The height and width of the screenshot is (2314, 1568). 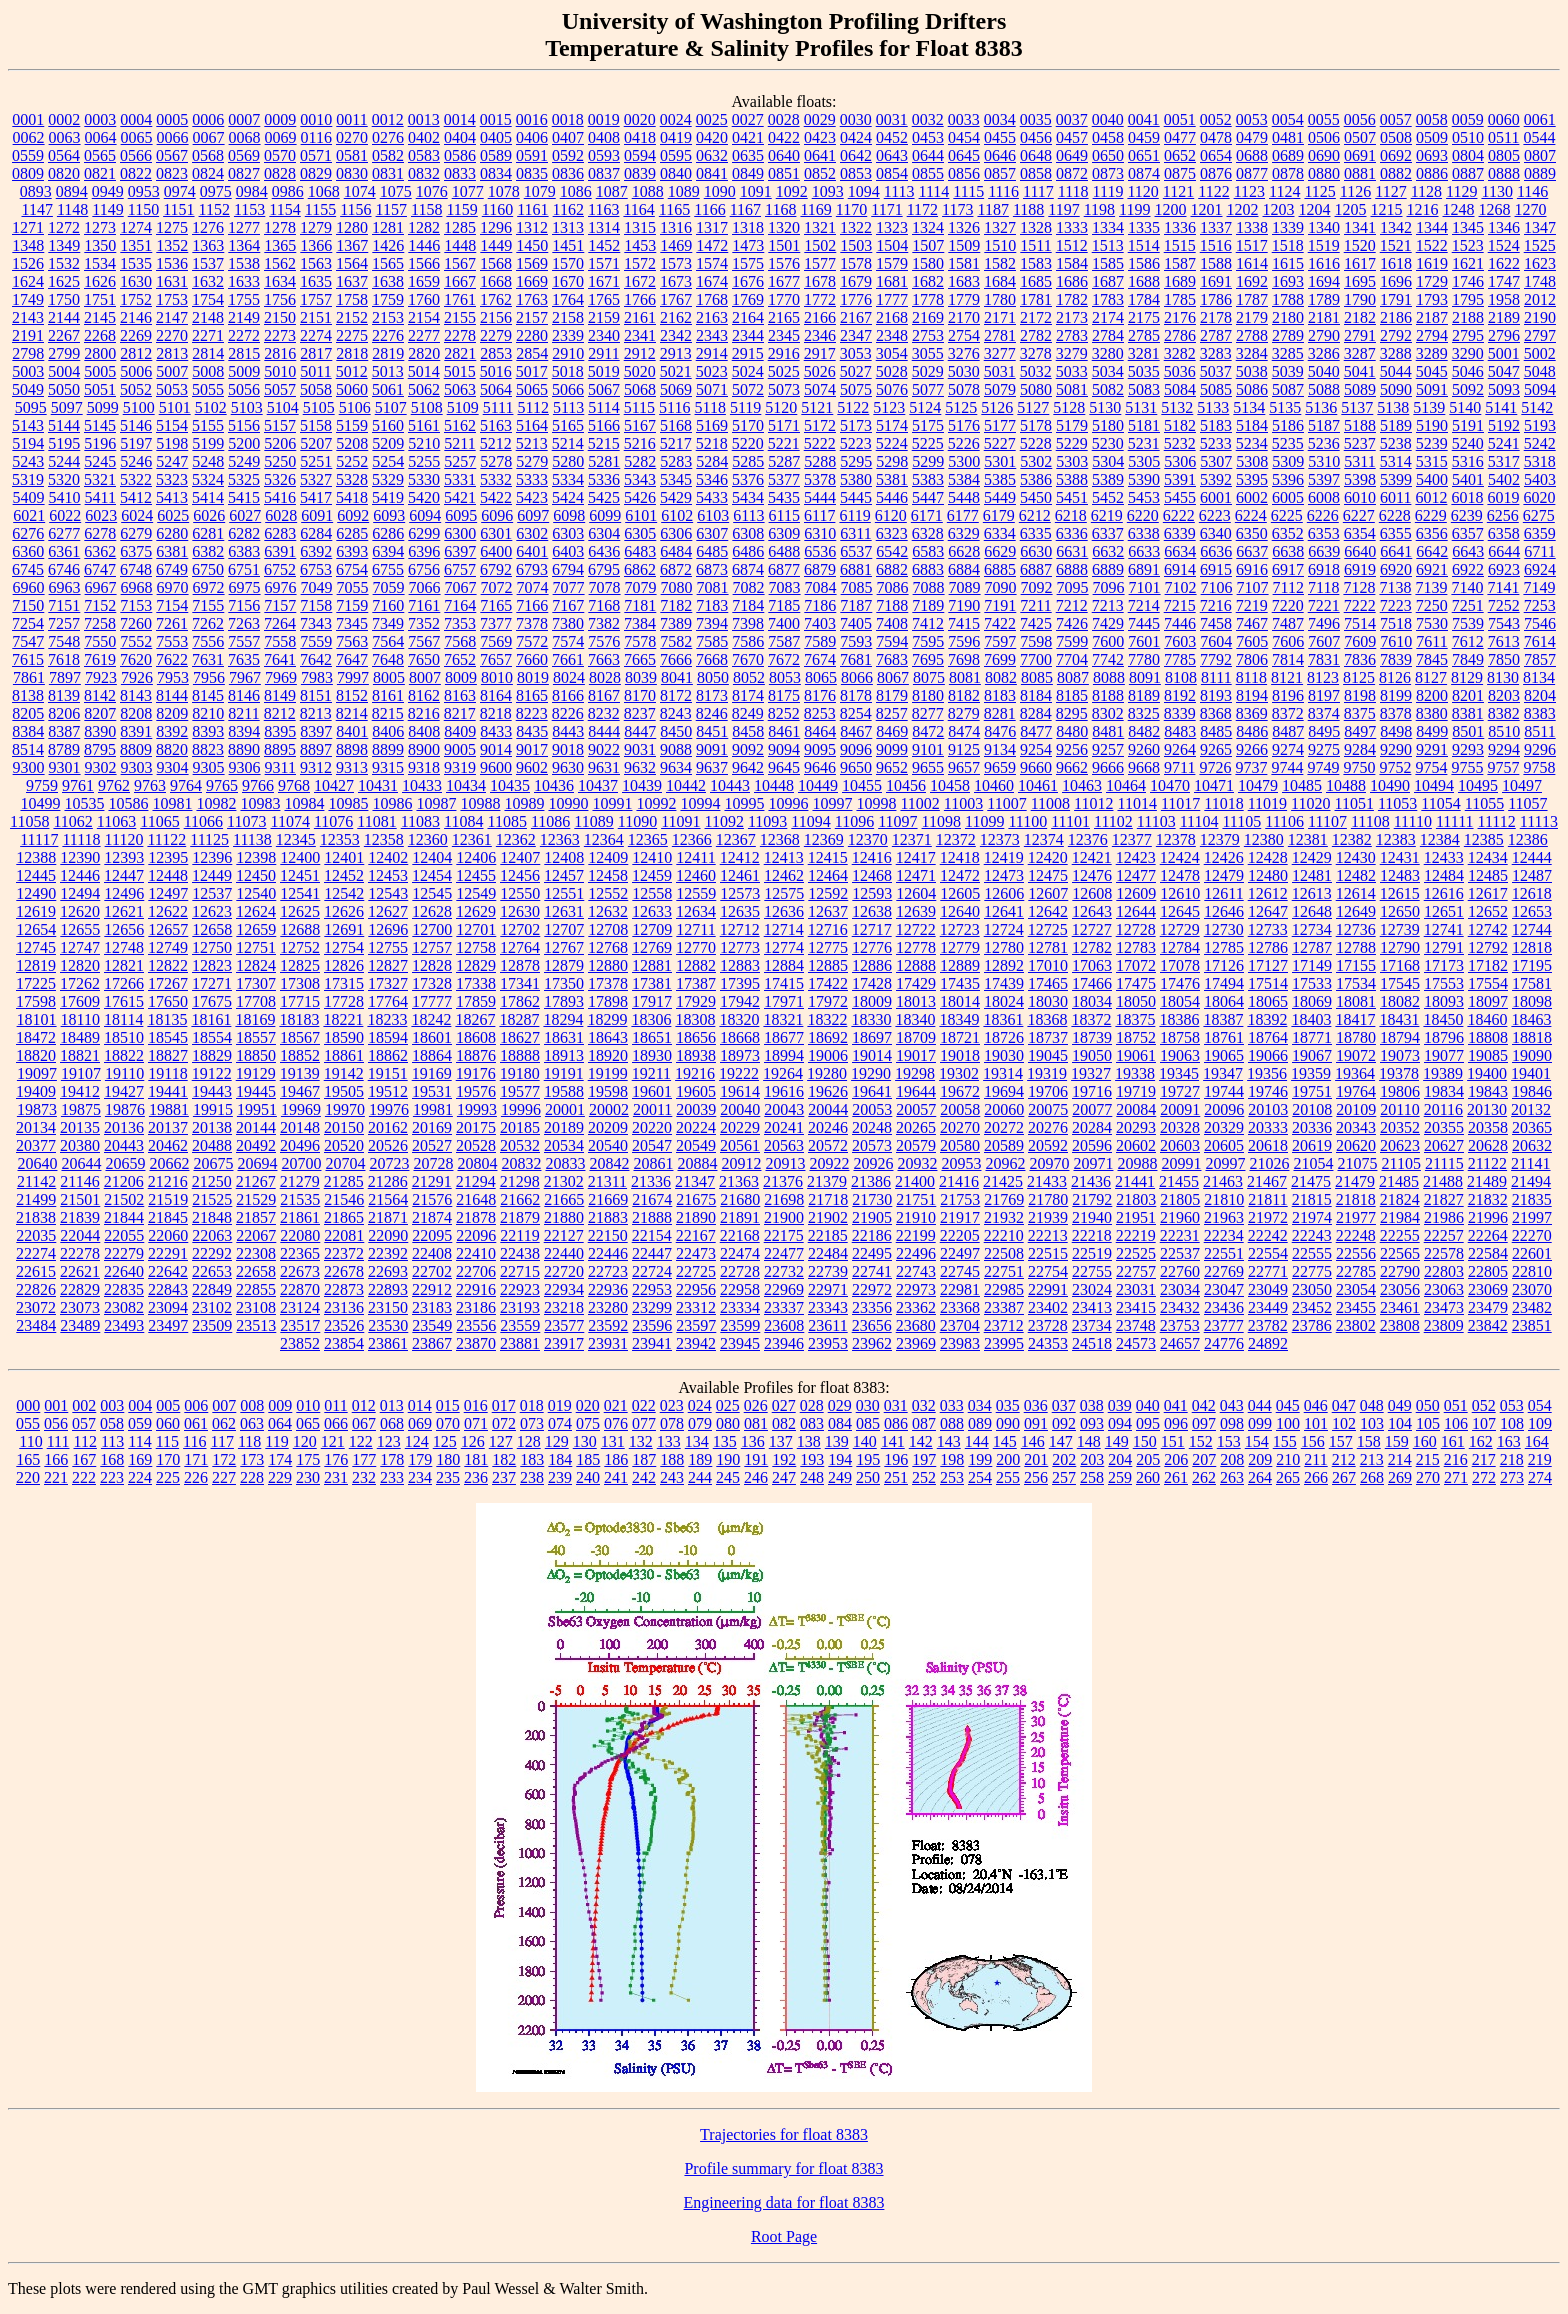 What do you see at coordinates (1216, 119) in the screenshot?
I see `0052` at bounding box center [1216, 119].